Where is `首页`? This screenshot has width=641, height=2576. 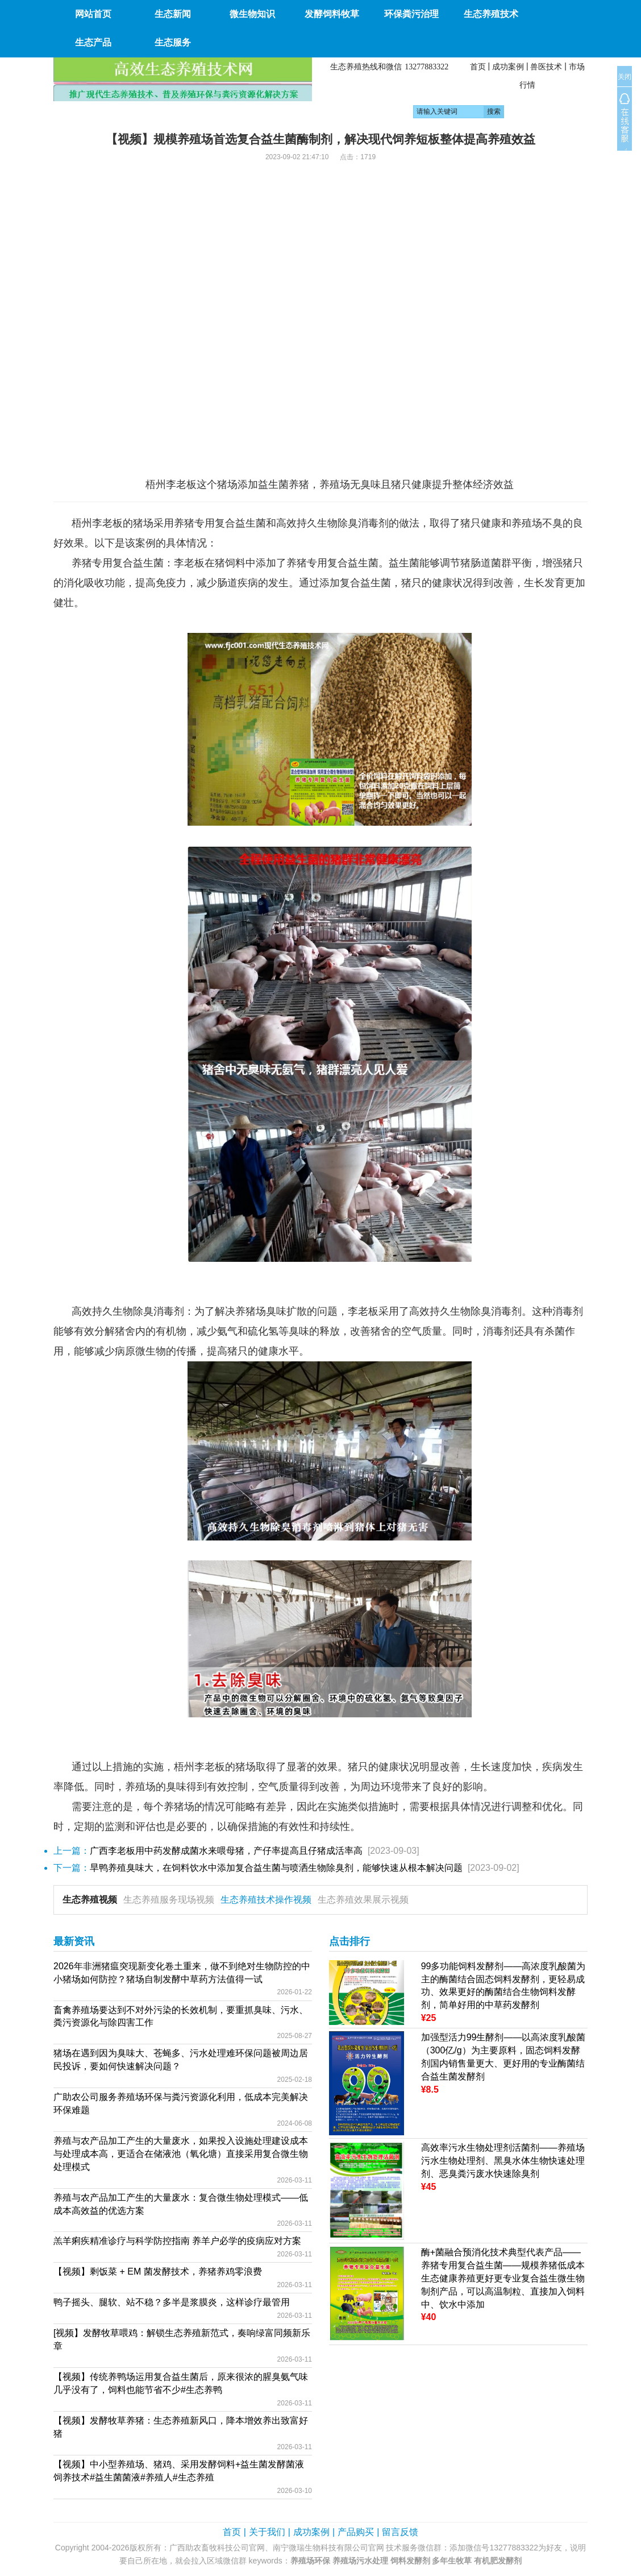 首页 is located at coordinates (478, 66).